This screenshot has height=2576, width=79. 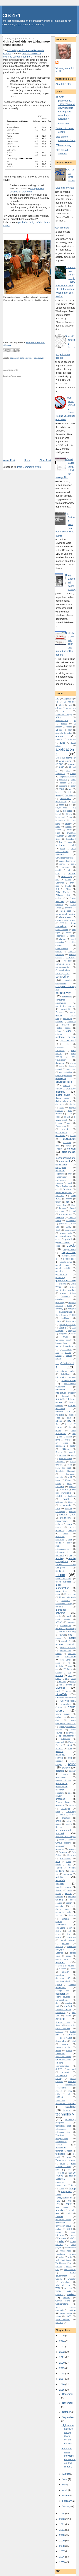 I want to click on facial recognition, so click(x=64, y=1192).